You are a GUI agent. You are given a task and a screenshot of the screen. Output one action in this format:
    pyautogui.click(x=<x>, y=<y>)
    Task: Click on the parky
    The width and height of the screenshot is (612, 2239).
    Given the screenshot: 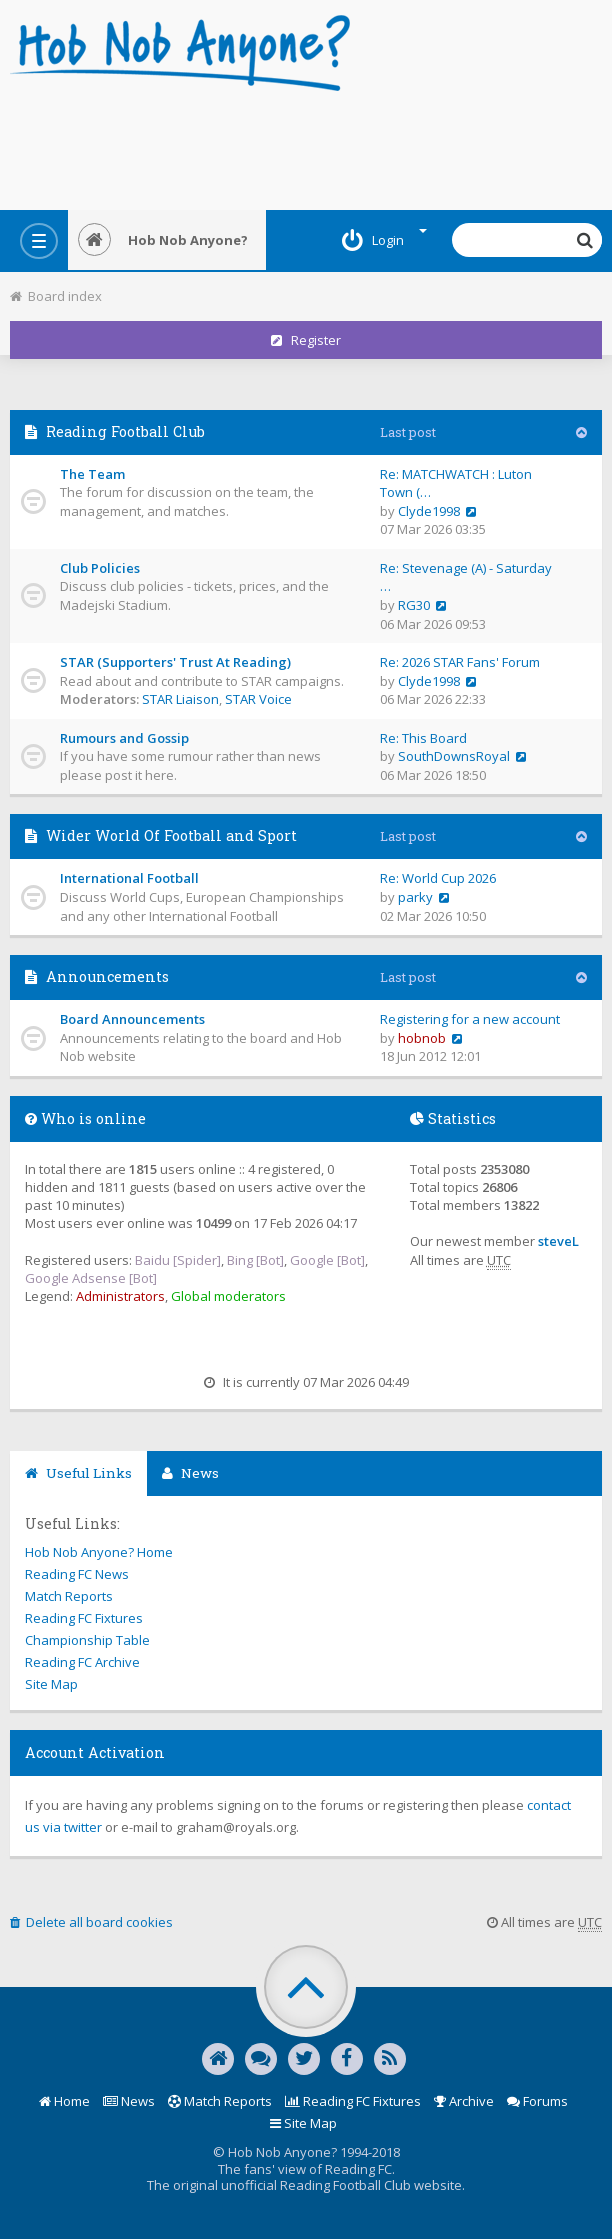 What is the action you would take?
    pyautogui.click(x=415, y=897)
    